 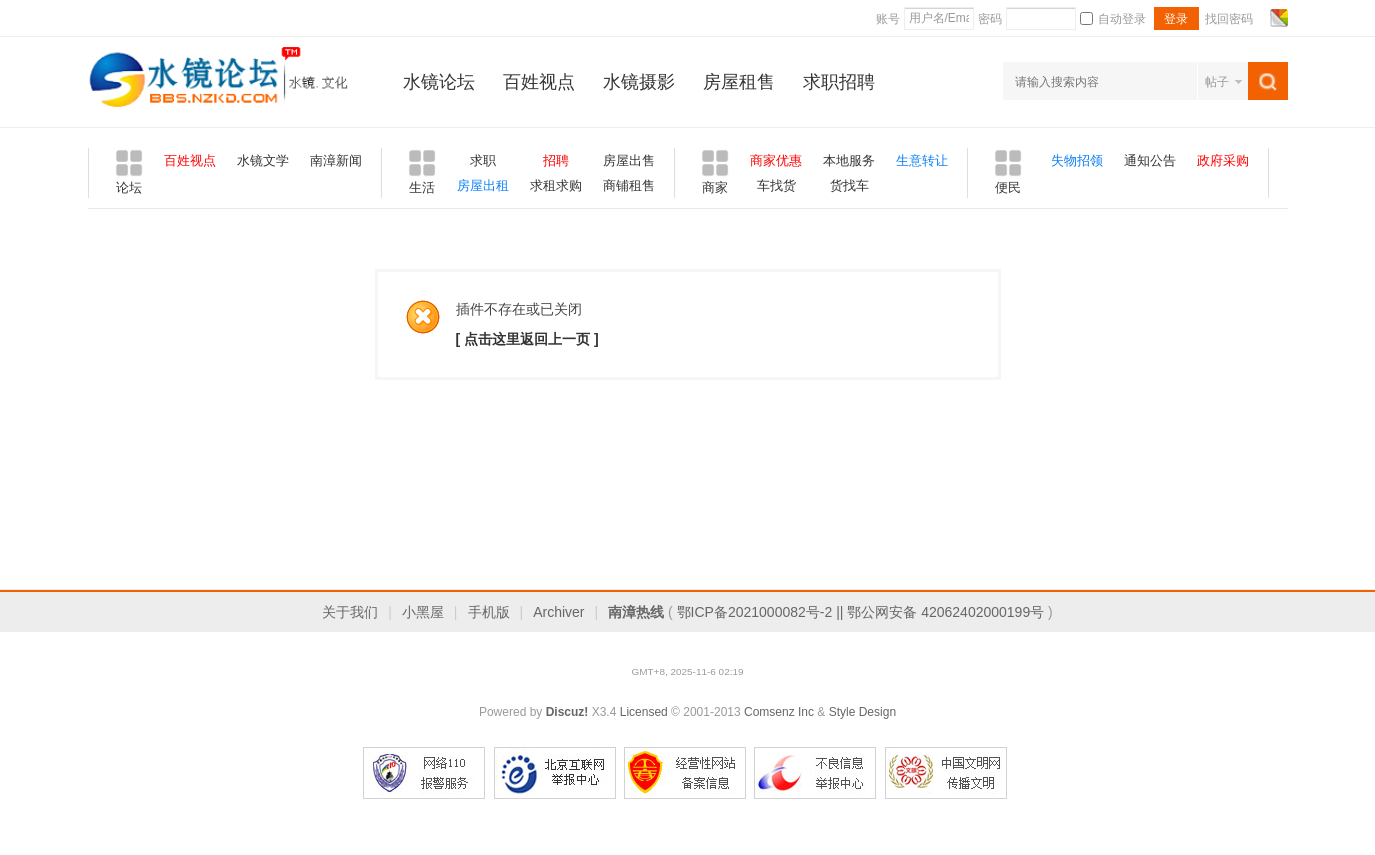 What do you see at coordinates (350, 612) in the screenshot?
I see `关于我们` at bounding box center [350, 612].